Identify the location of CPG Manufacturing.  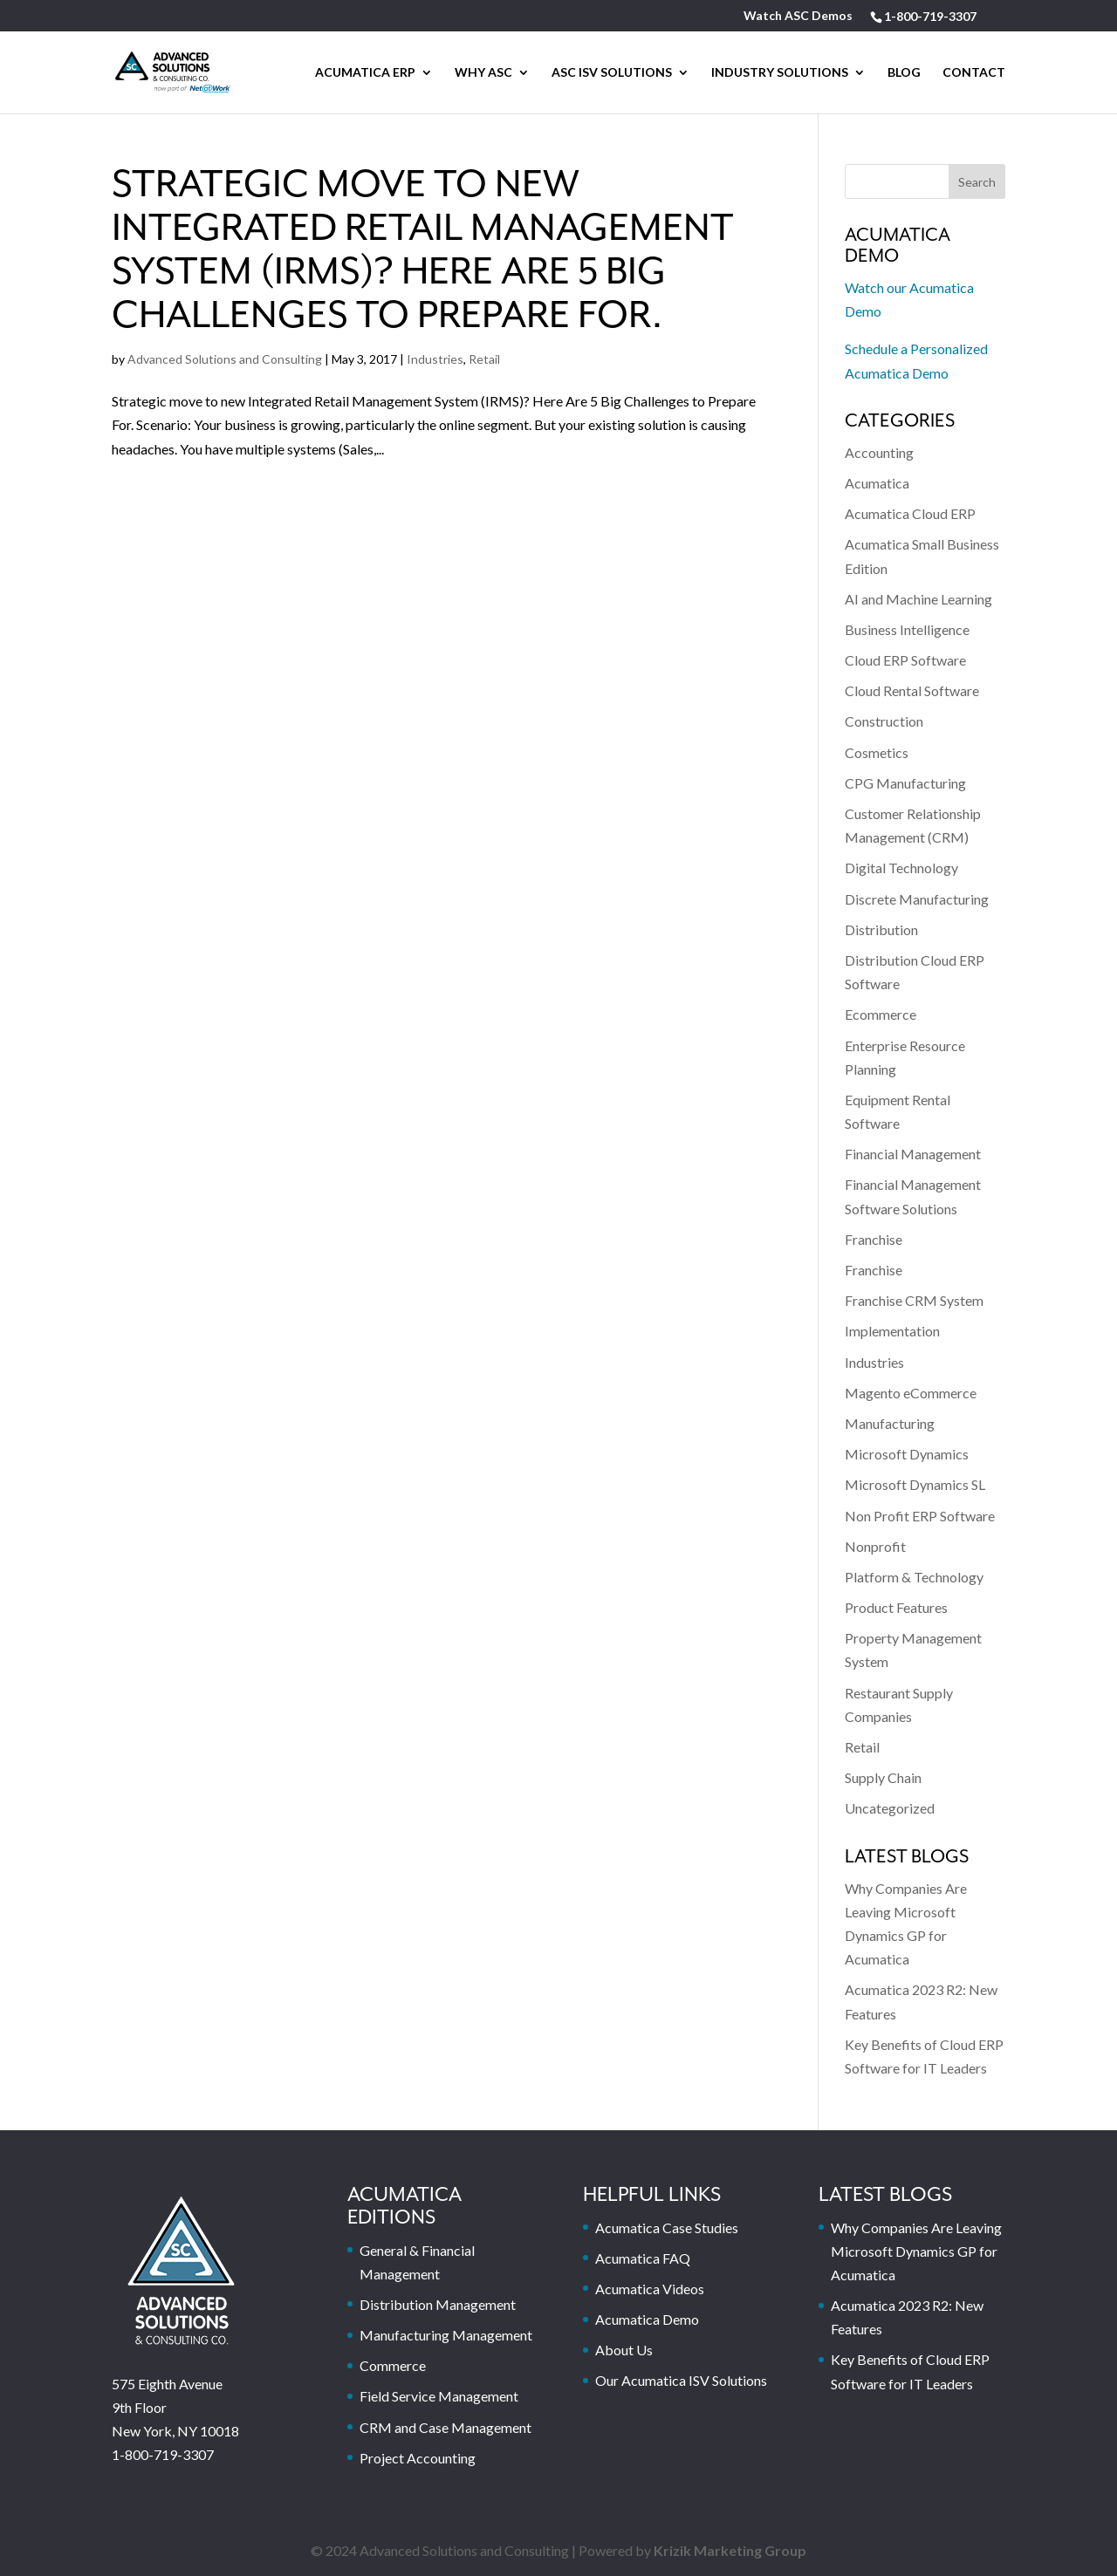
(905, 783).